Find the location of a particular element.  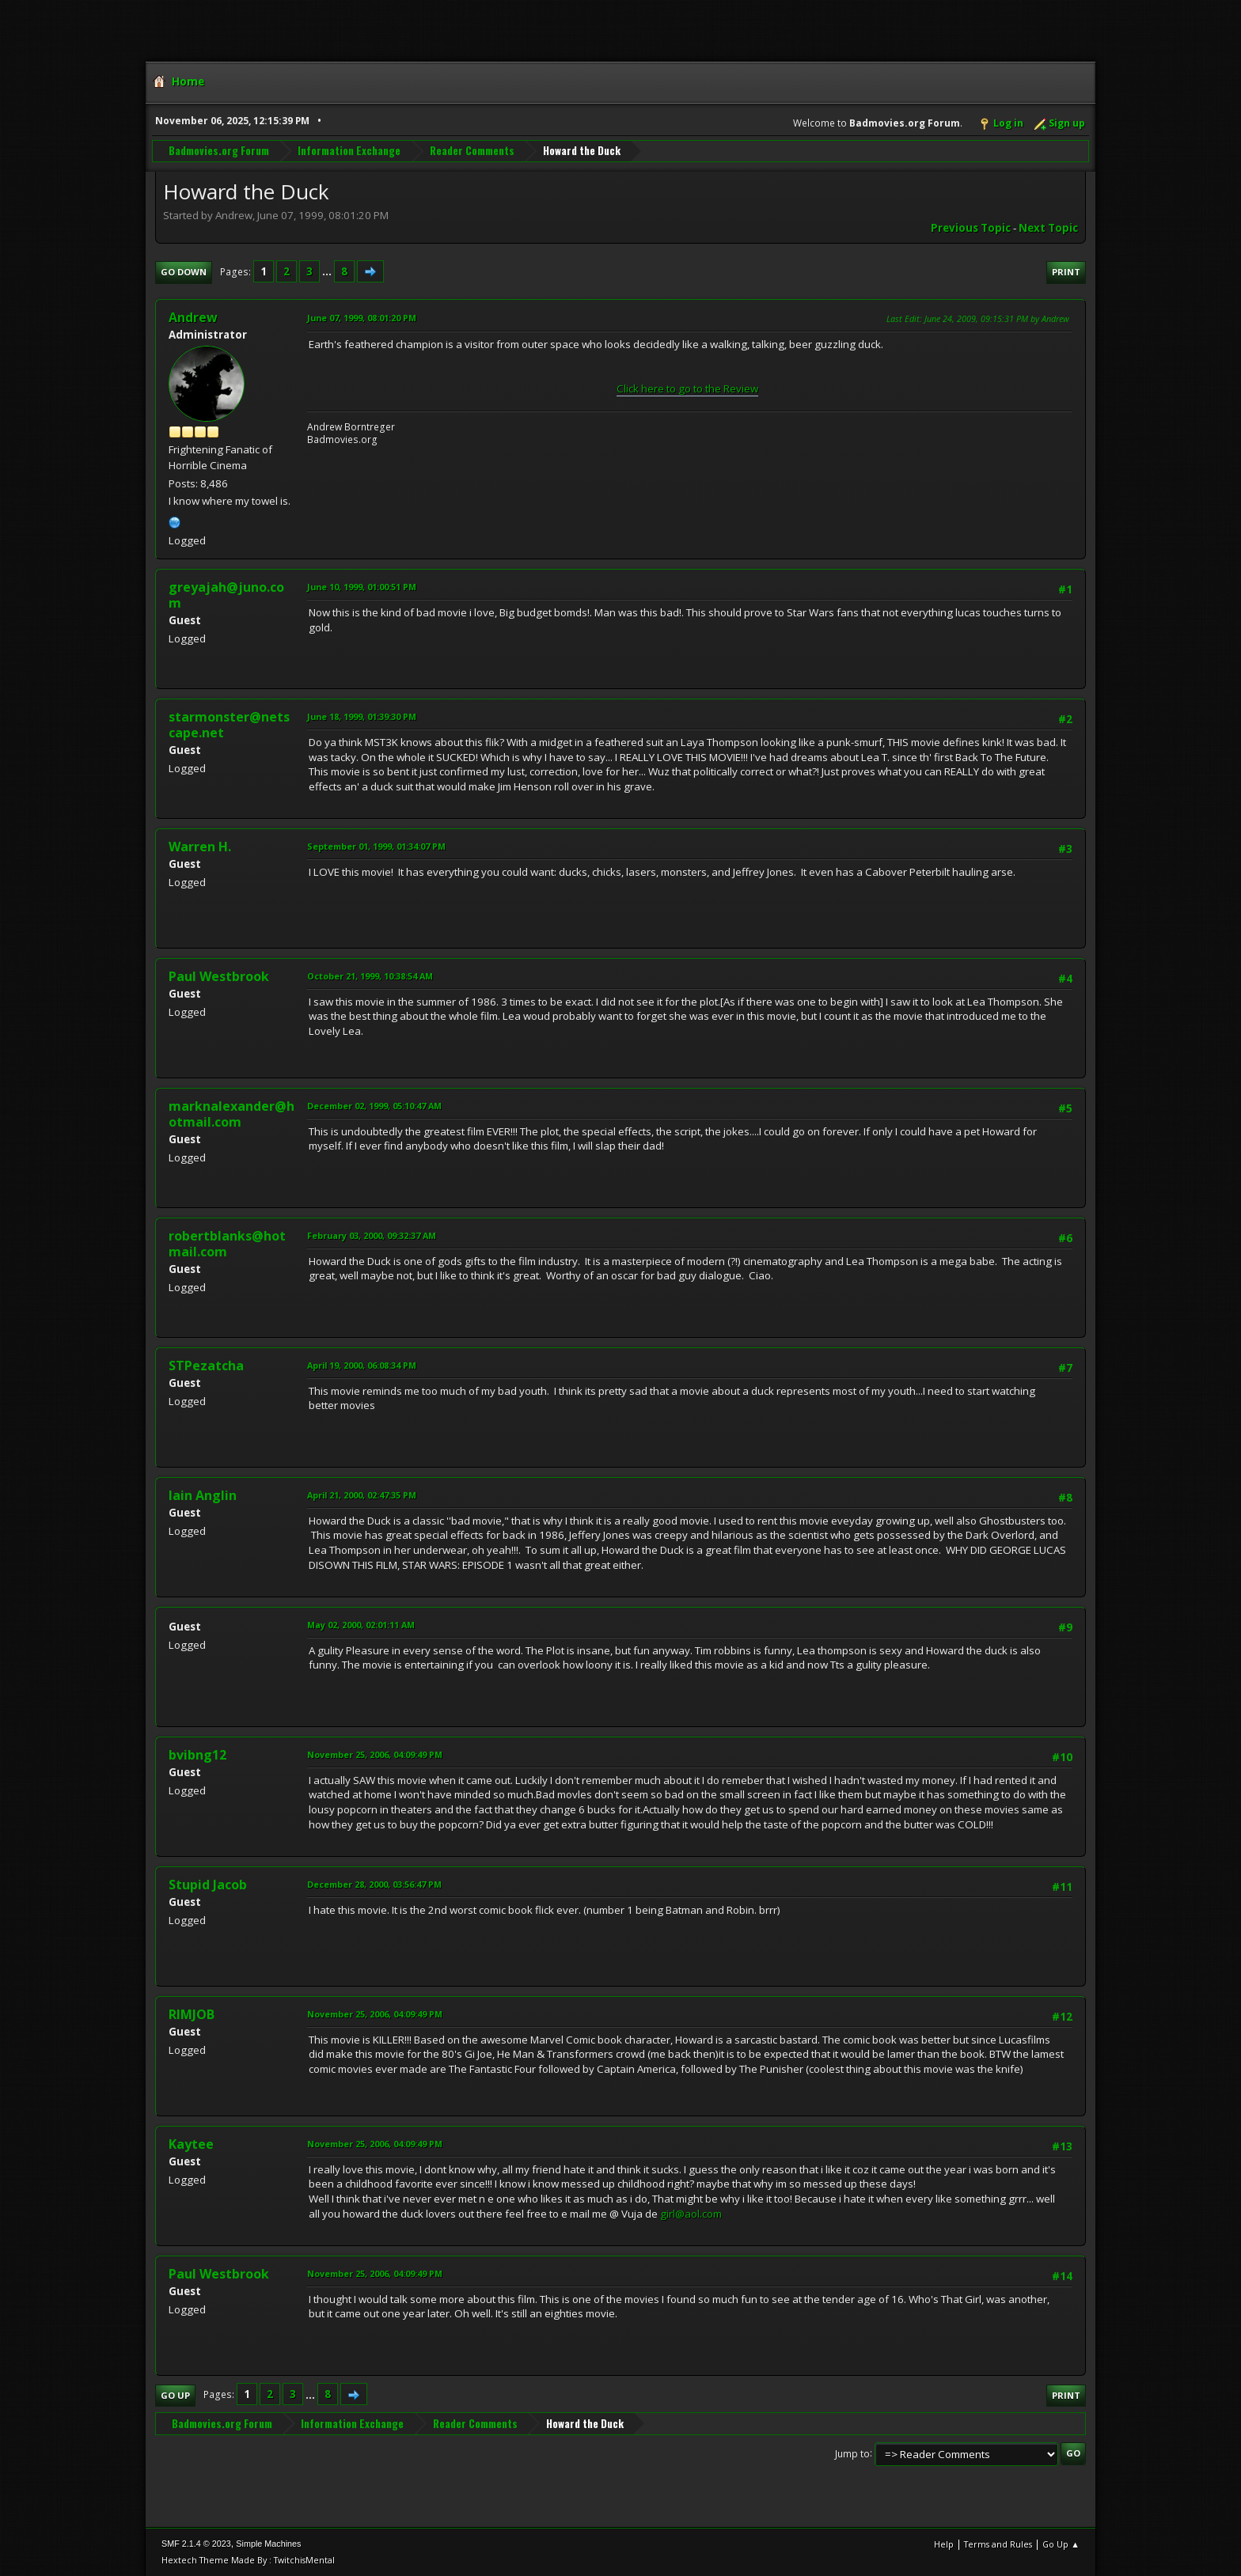

October 21, 1999, 10:38:54 AM is located at coordinates (370, 976).